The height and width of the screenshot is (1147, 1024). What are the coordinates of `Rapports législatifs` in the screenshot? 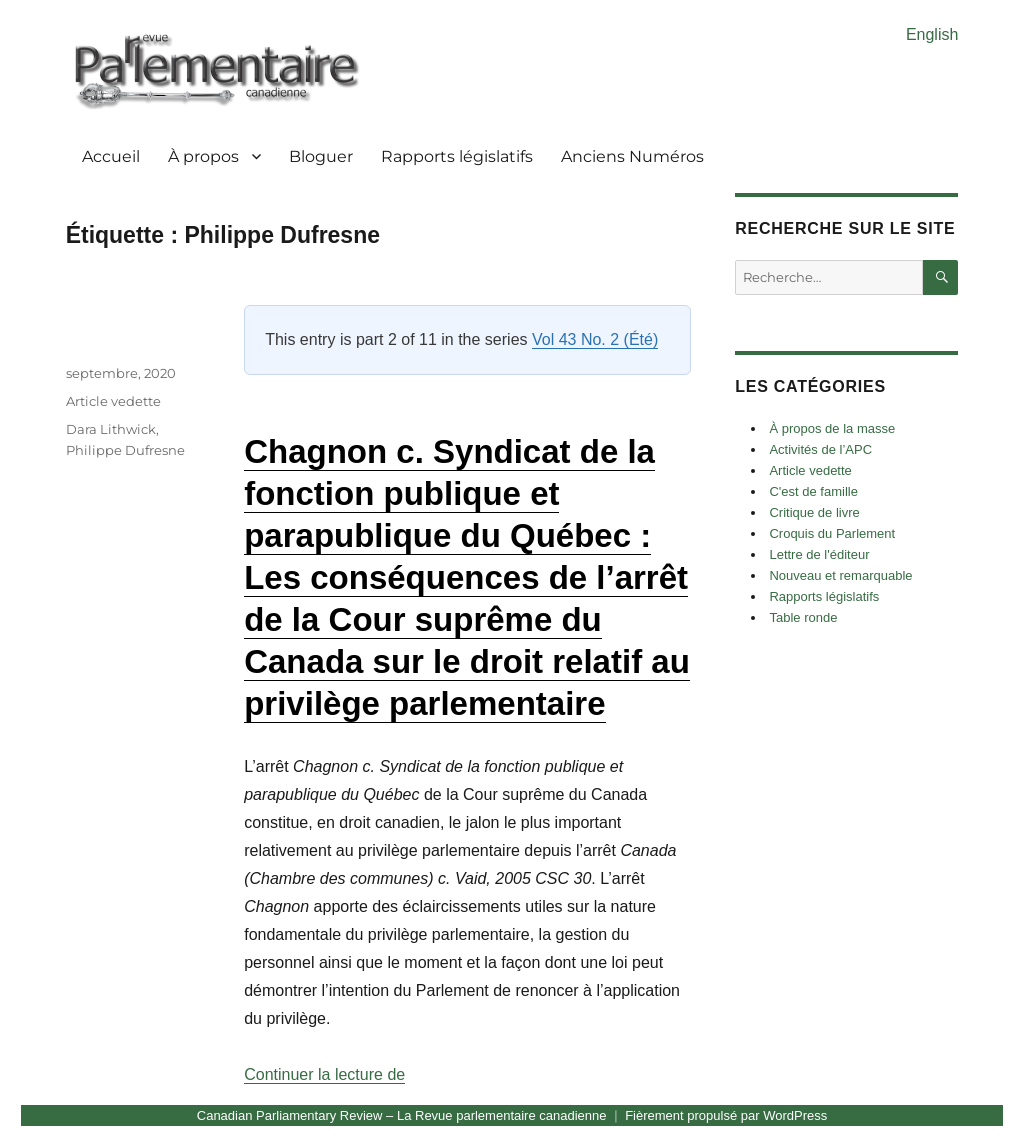 It's located at (457, 156).